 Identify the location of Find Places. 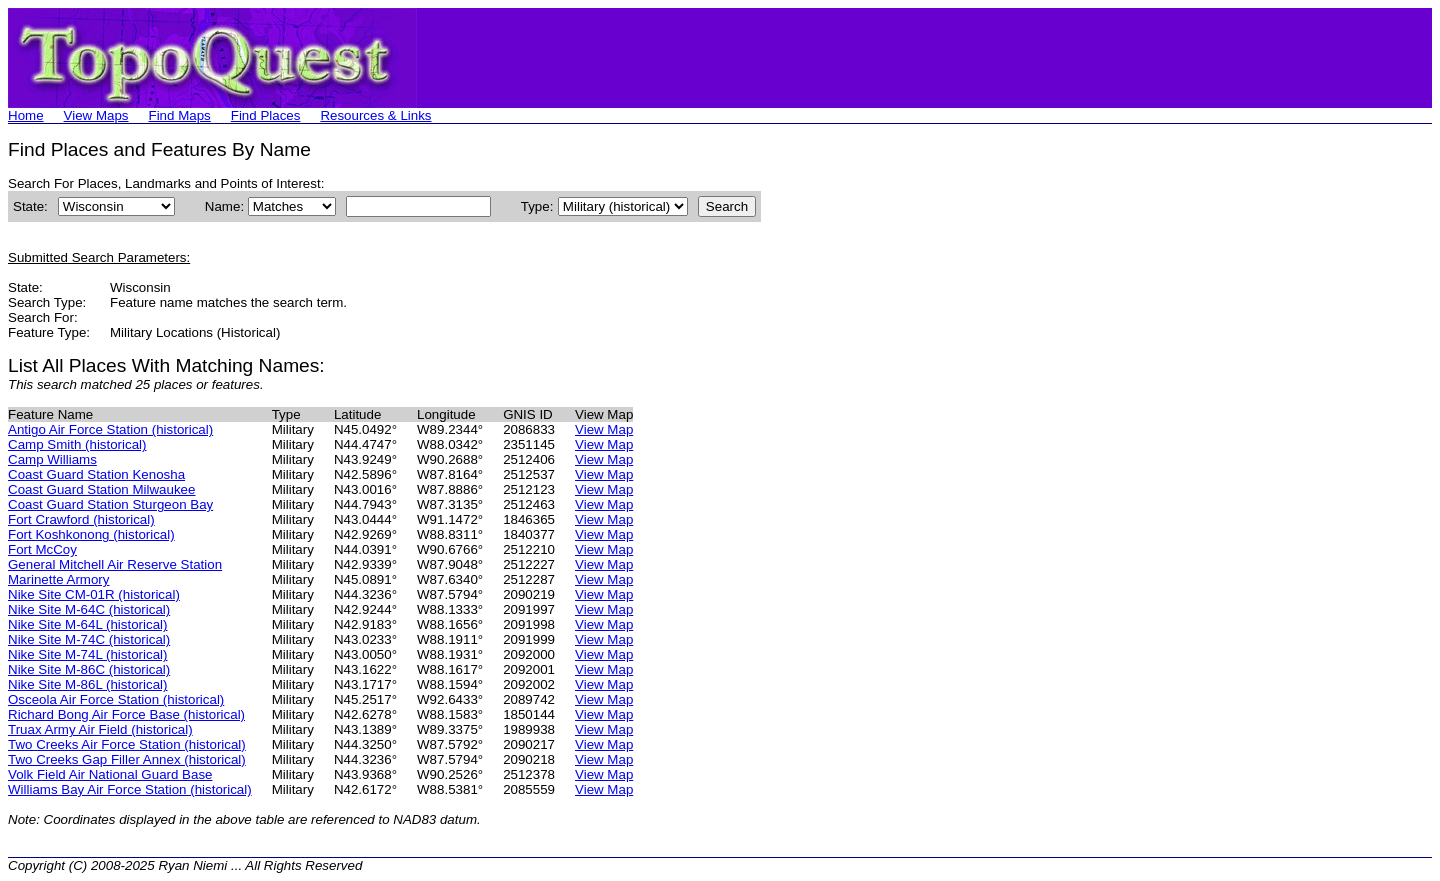
(266, 115).